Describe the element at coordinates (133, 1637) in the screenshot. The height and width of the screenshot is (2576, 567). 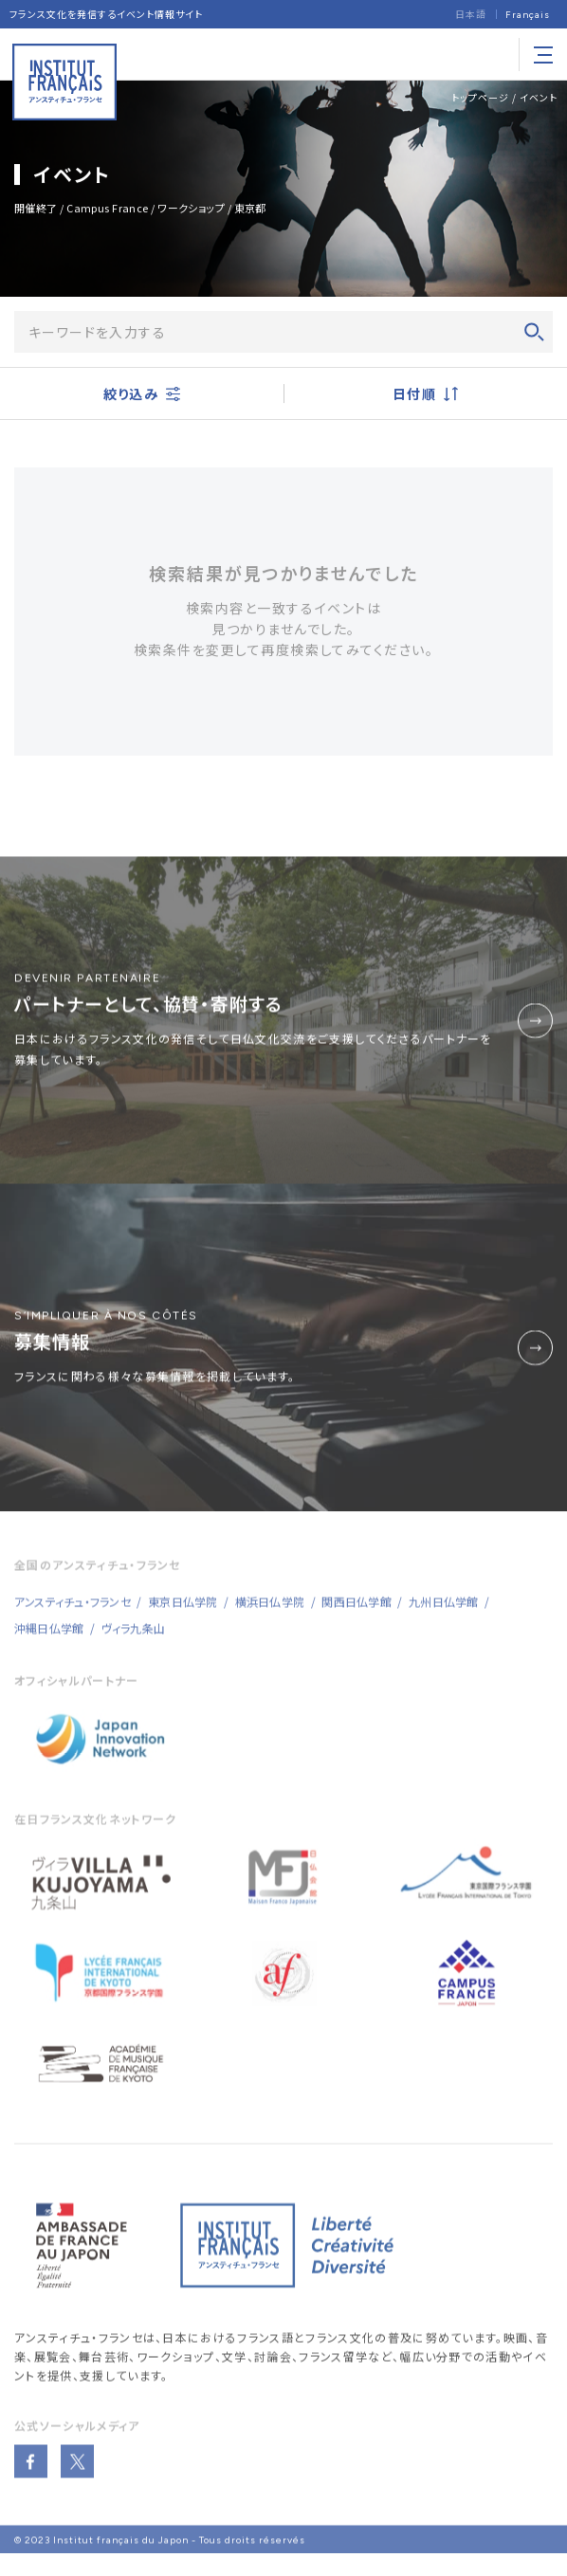
I see `ヴィラ九条山` at that location.